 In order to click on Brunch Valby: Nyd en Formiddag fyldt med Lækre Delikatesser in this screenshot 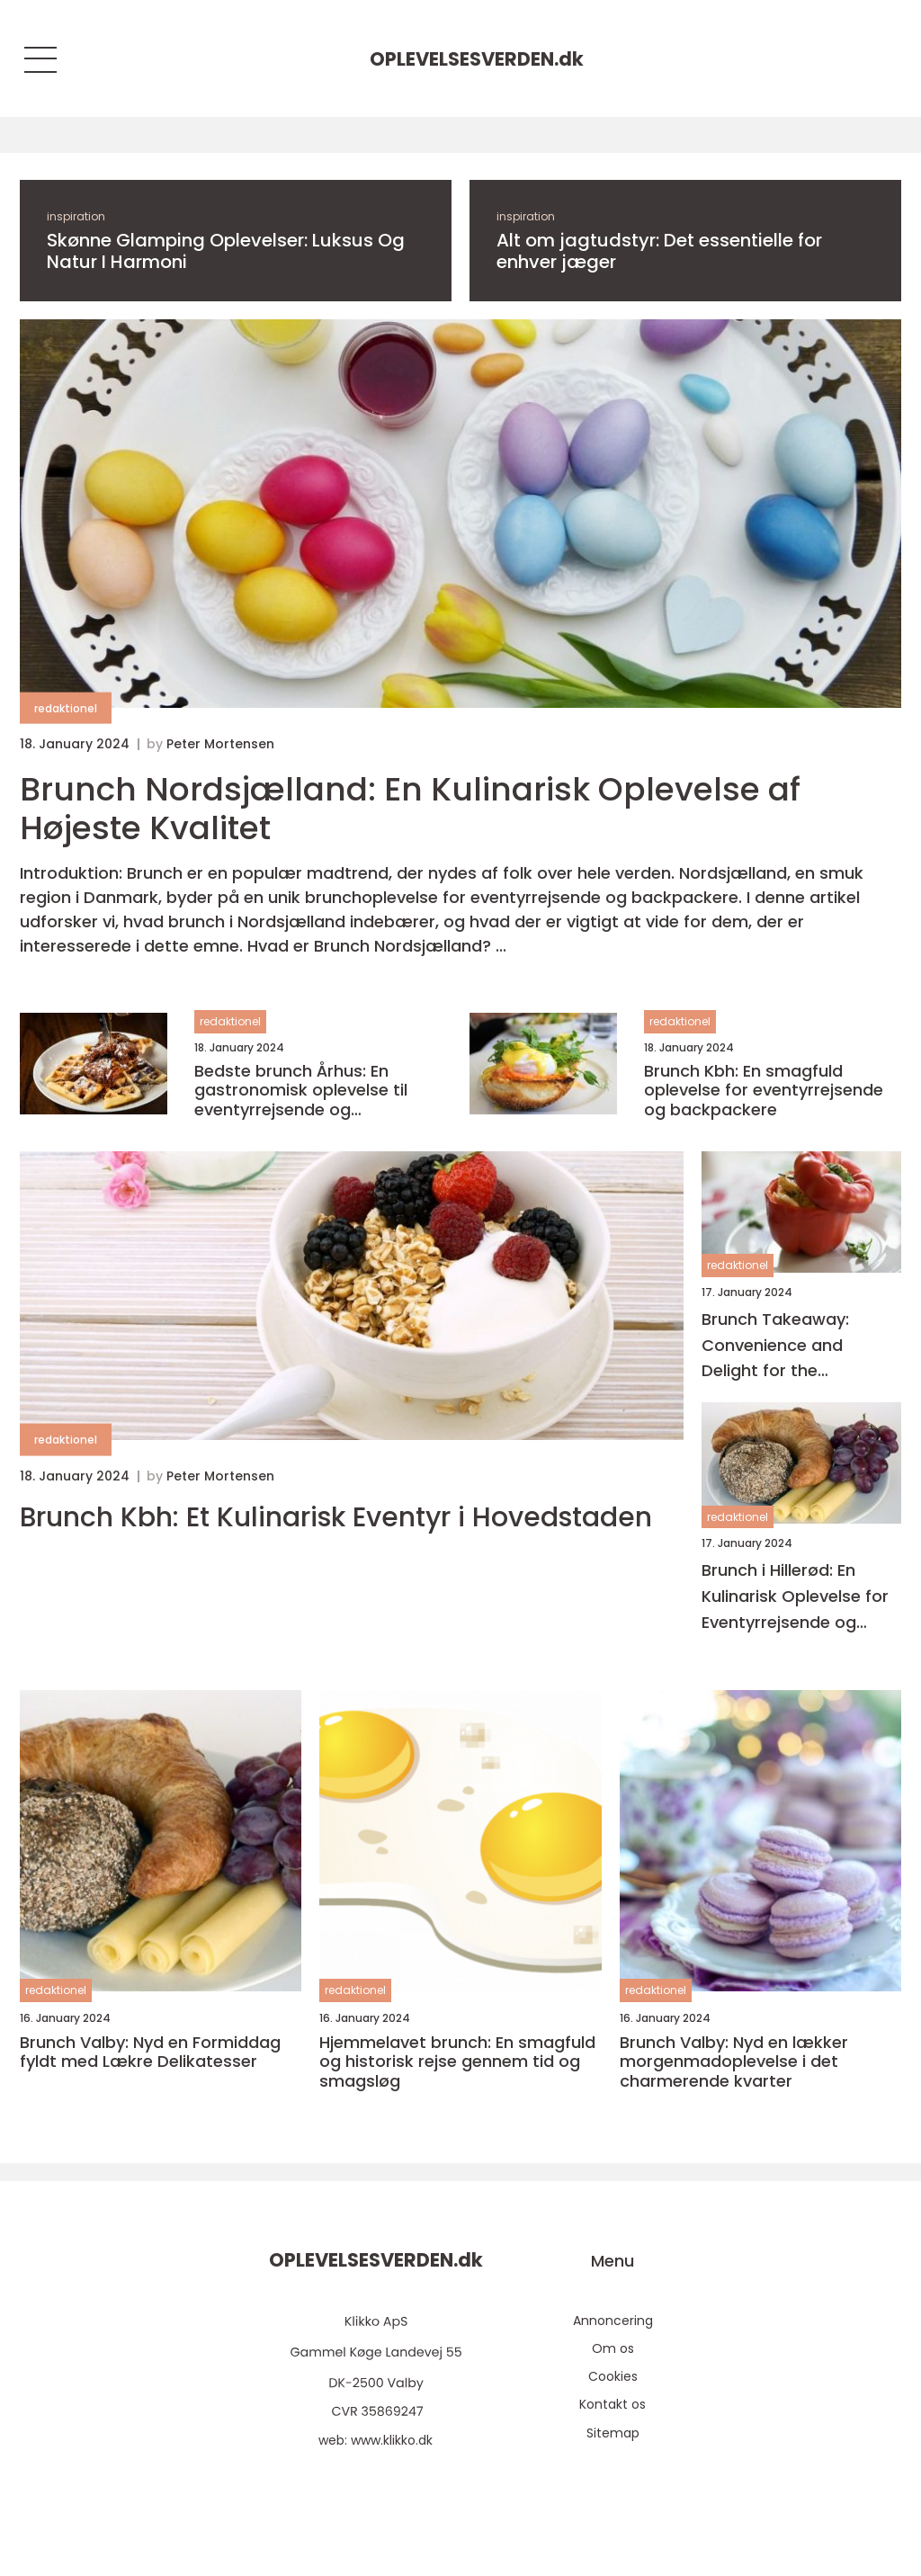, I will do `click(150, 2052)`.